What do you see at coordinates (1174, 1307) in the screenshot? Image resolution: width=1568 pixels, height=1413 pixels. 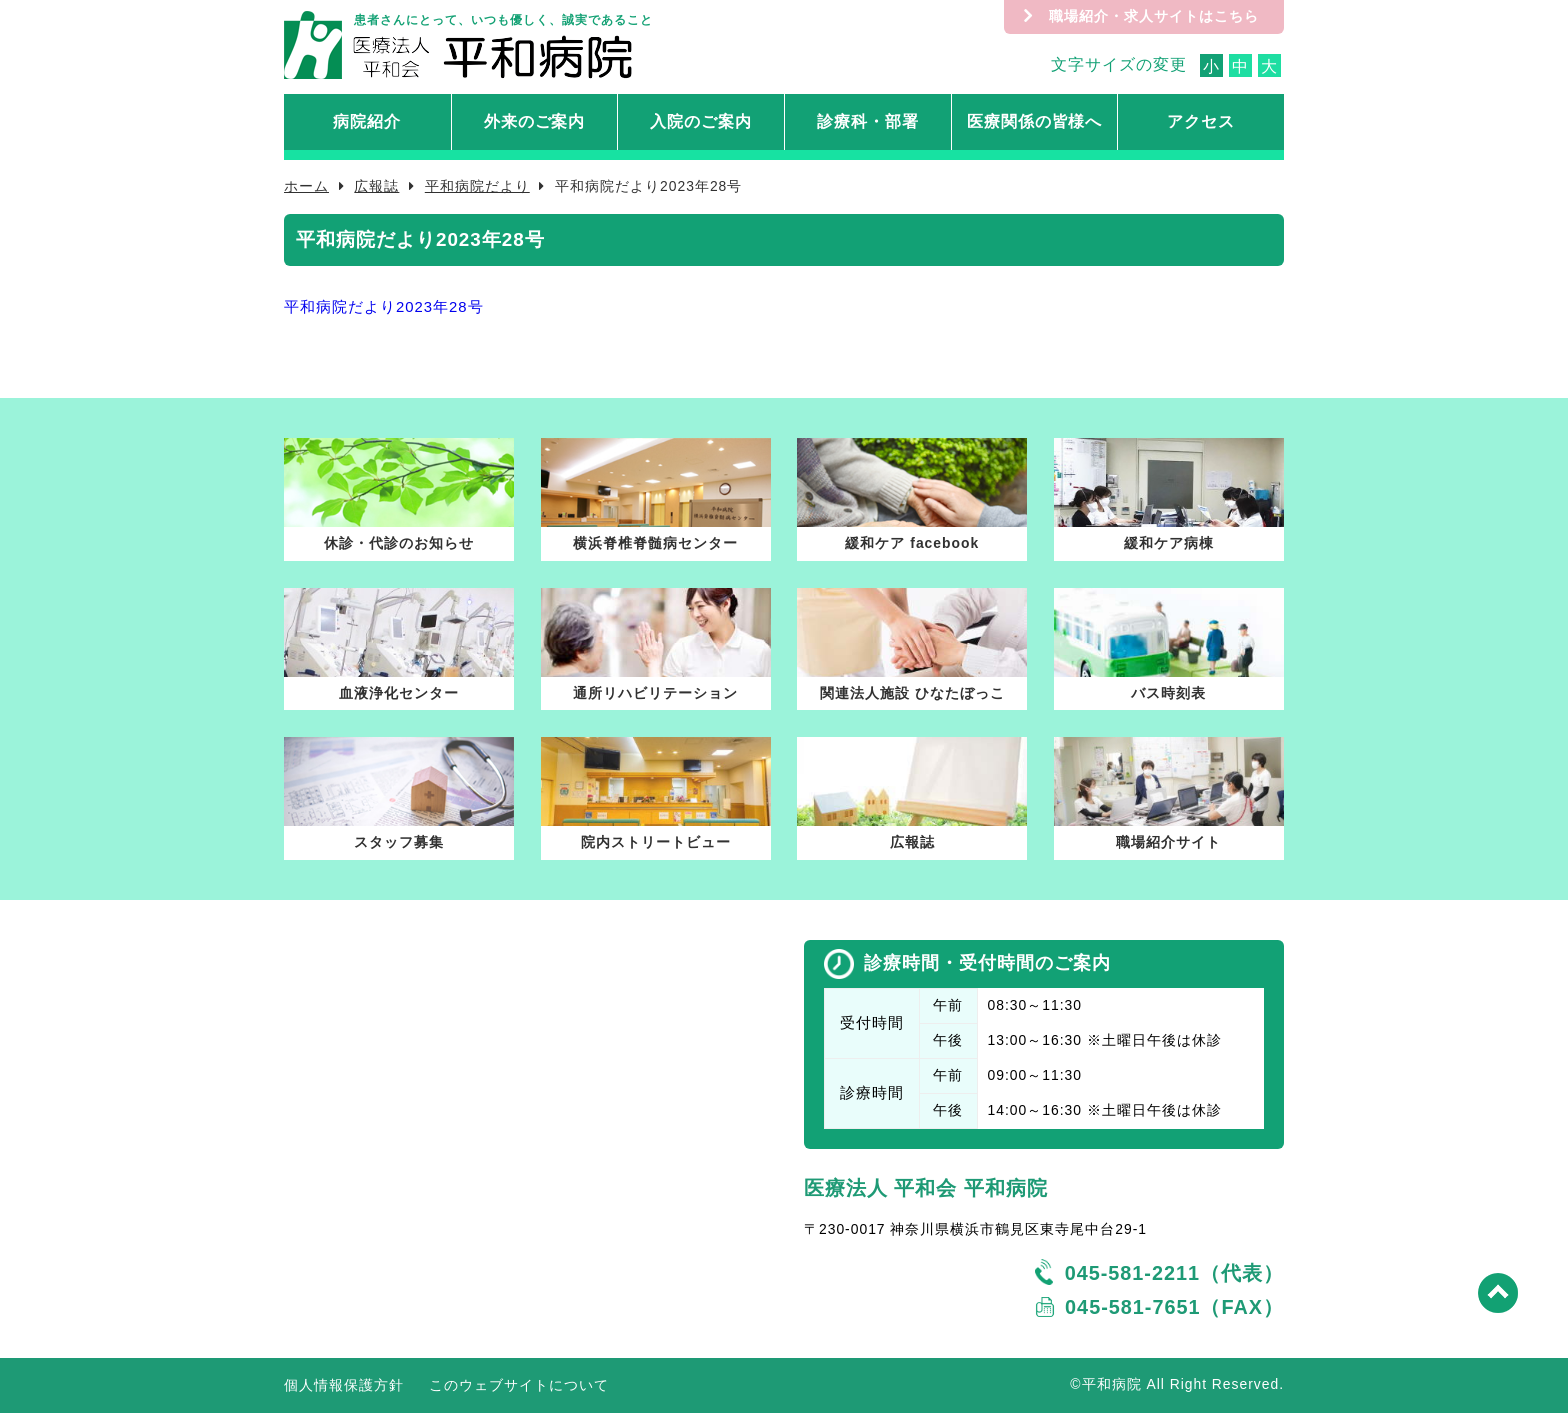 I see `045-581-7651（FAX）` at bounding box center [1174, 1307].